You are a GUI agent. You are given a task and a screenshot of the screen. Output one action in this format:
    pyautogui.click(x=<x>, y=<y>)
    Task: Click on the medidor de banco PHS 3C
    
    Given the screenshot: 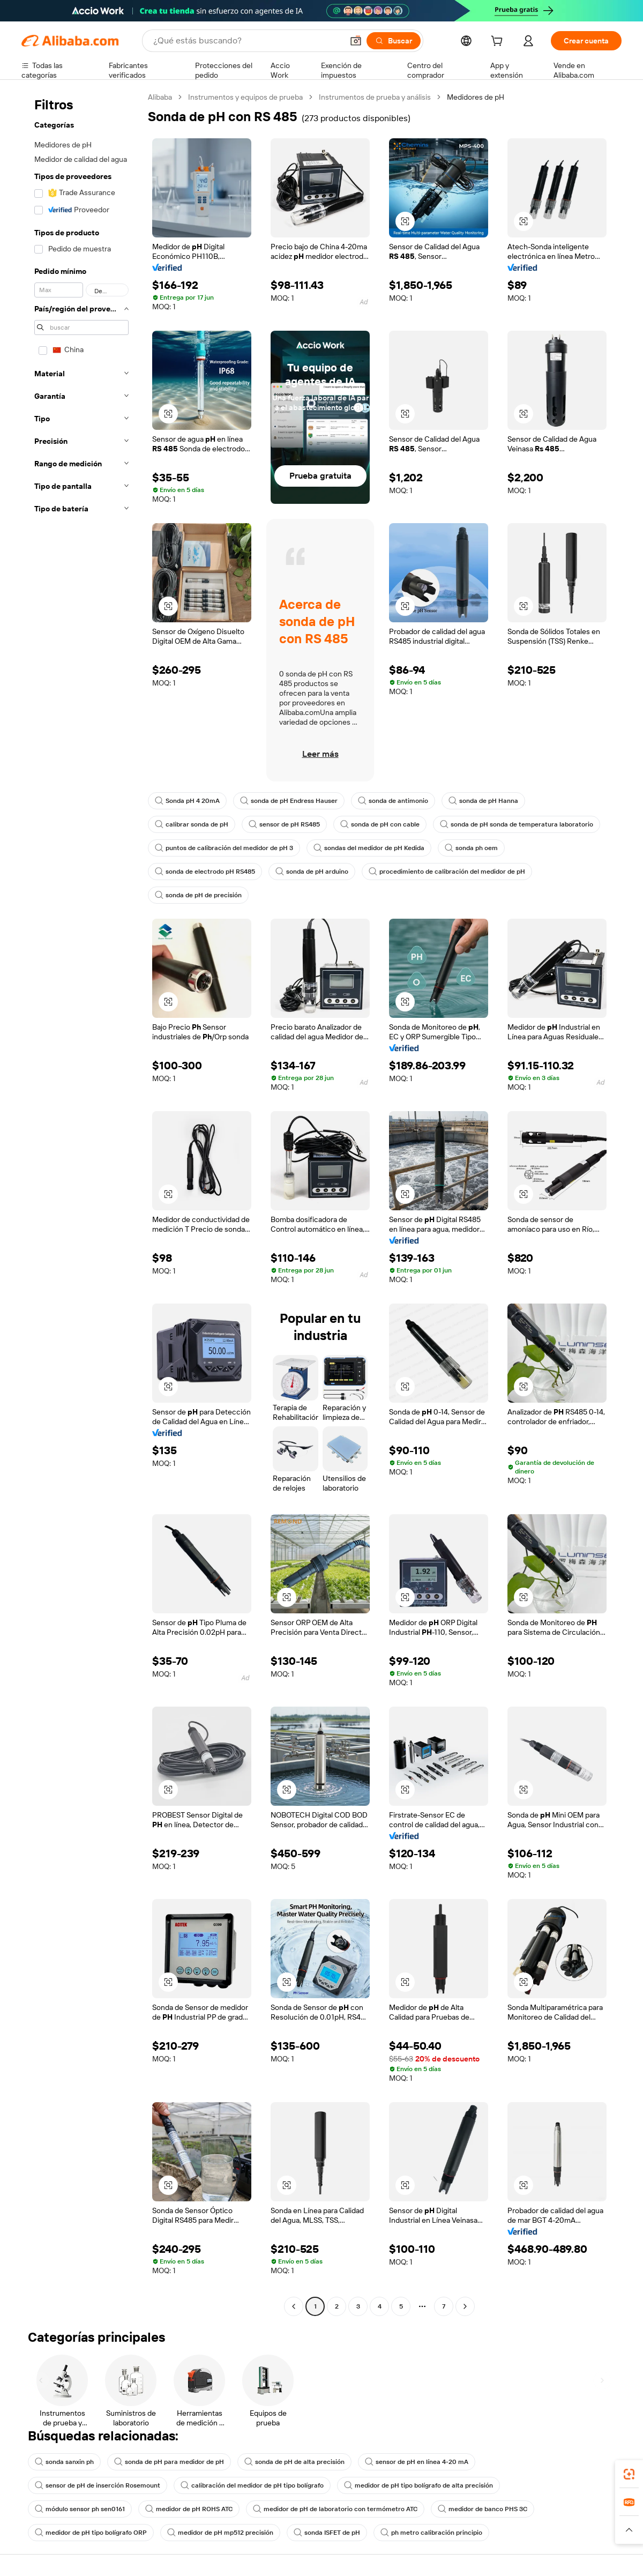 What is the action you would take?
    pyautogui.click(x=482, y=2509)
    